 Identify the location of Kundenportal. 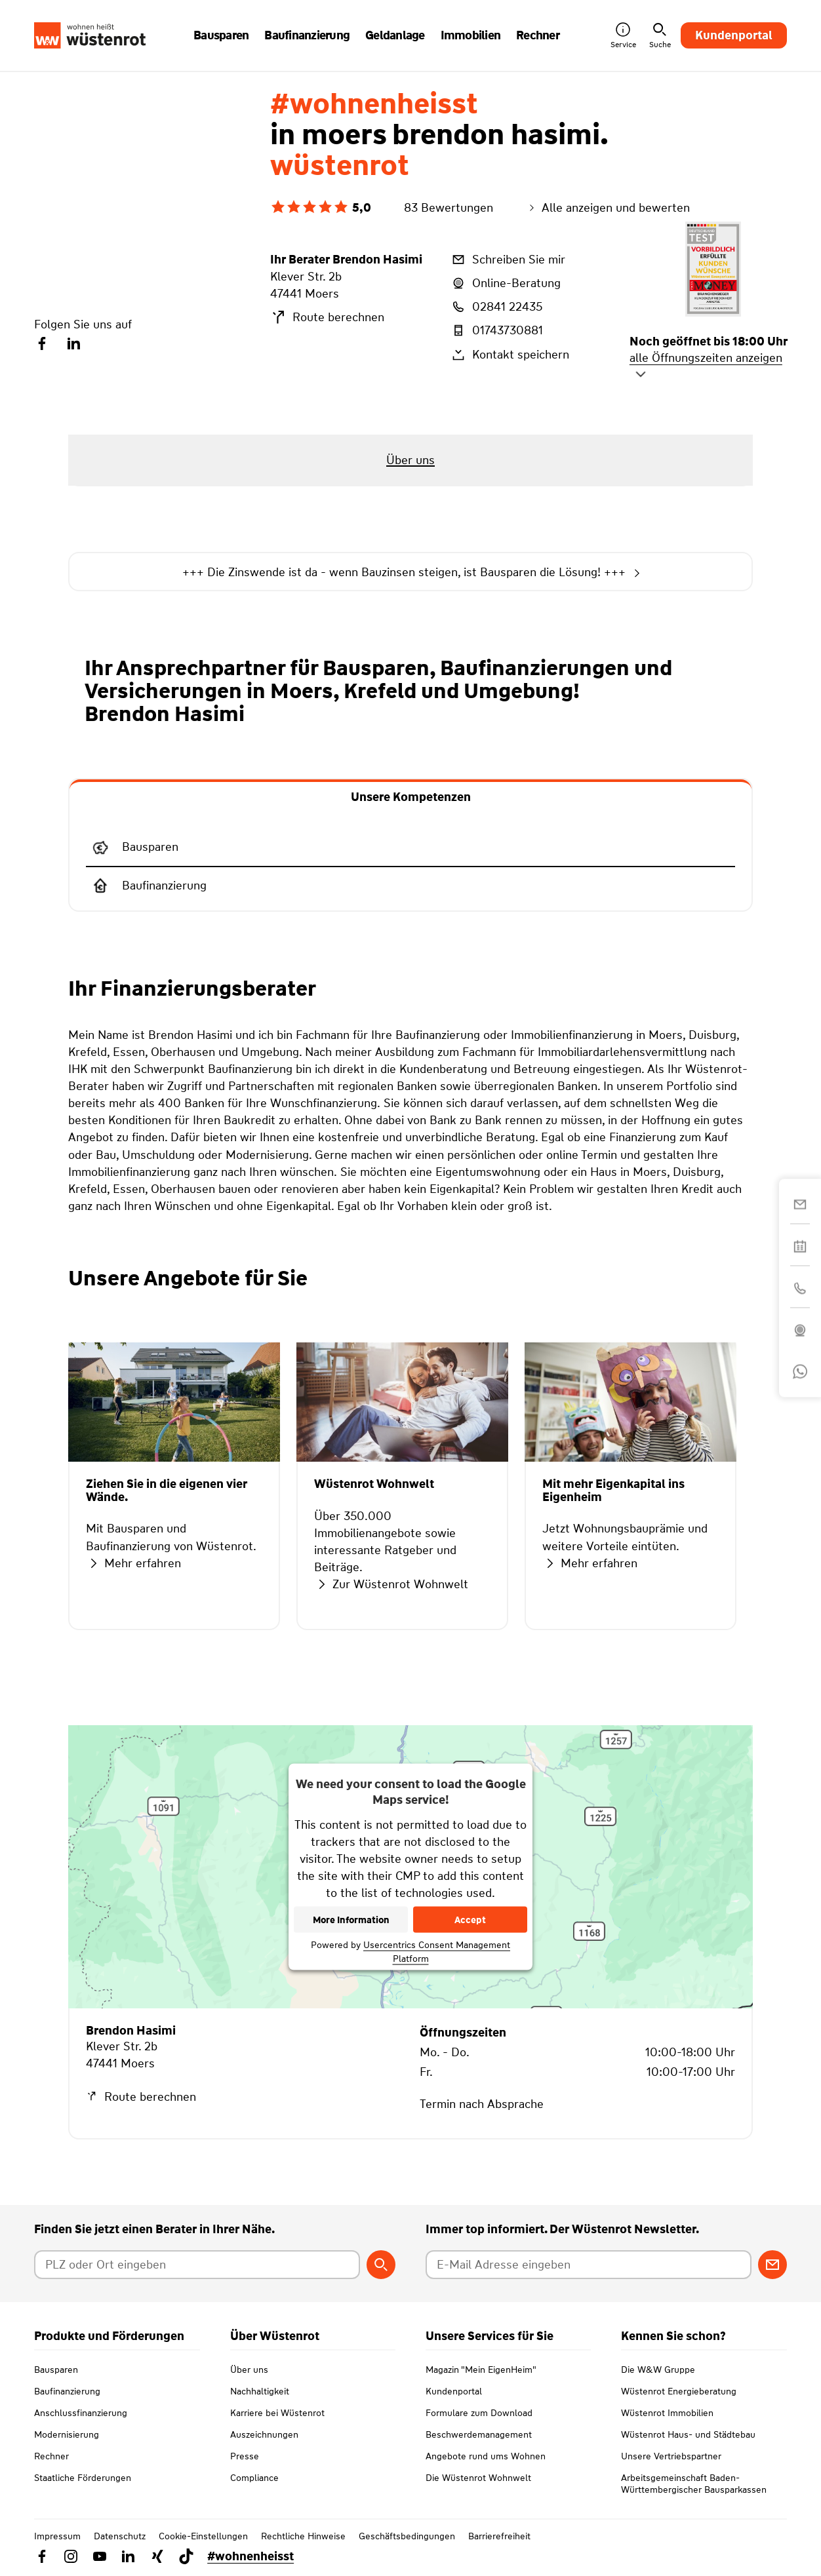
(733, 35).